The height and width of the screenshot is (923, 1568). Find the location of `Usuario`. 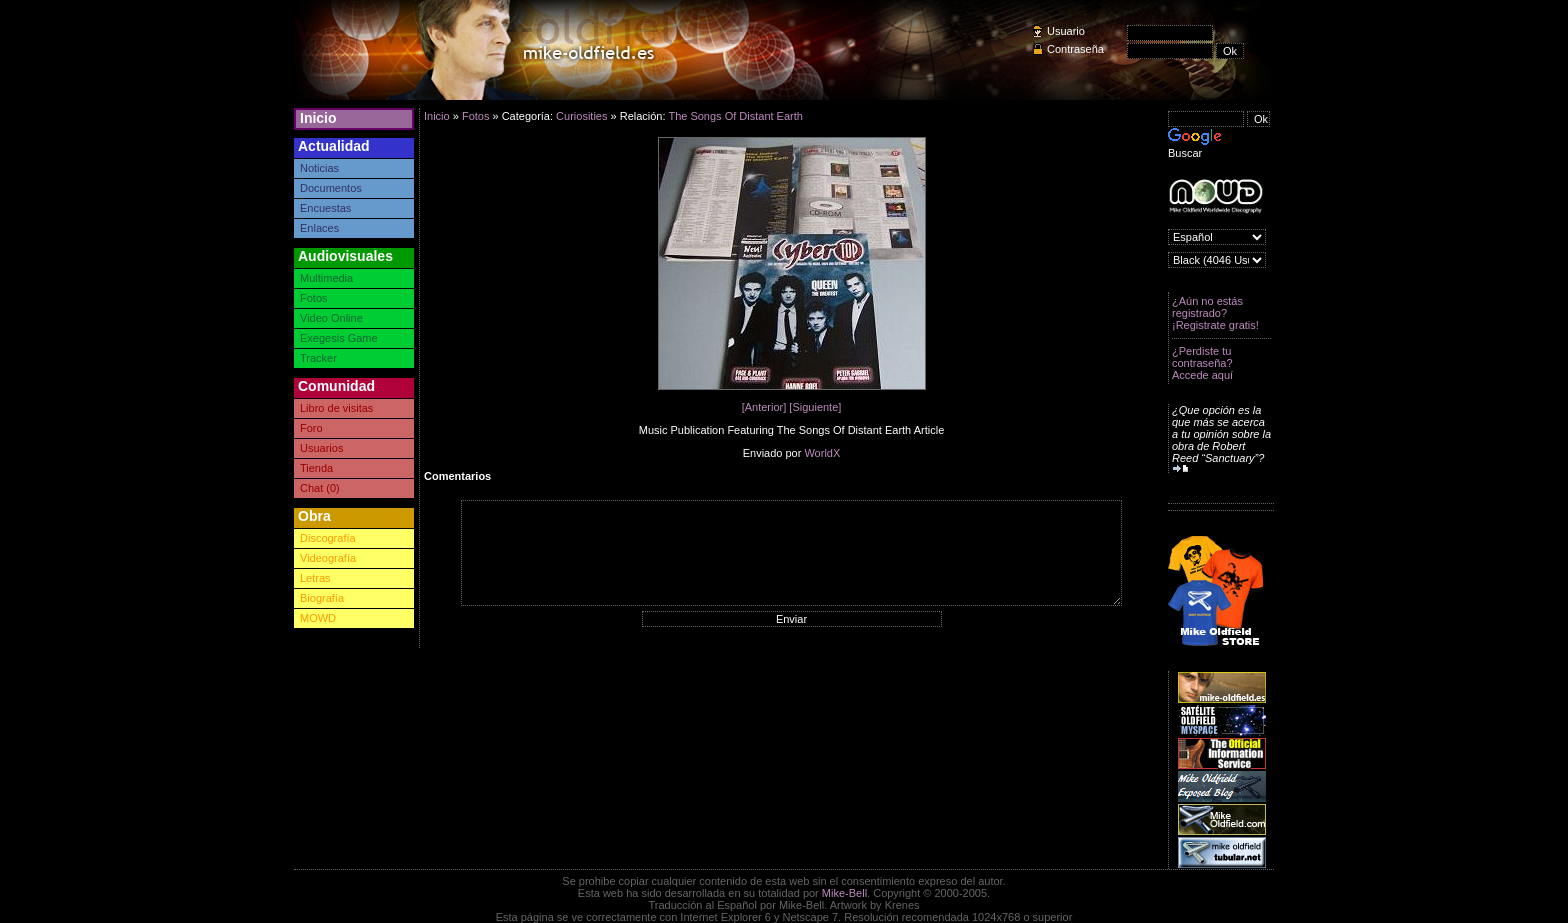

Usuario is located at coordinates (1066, 31).